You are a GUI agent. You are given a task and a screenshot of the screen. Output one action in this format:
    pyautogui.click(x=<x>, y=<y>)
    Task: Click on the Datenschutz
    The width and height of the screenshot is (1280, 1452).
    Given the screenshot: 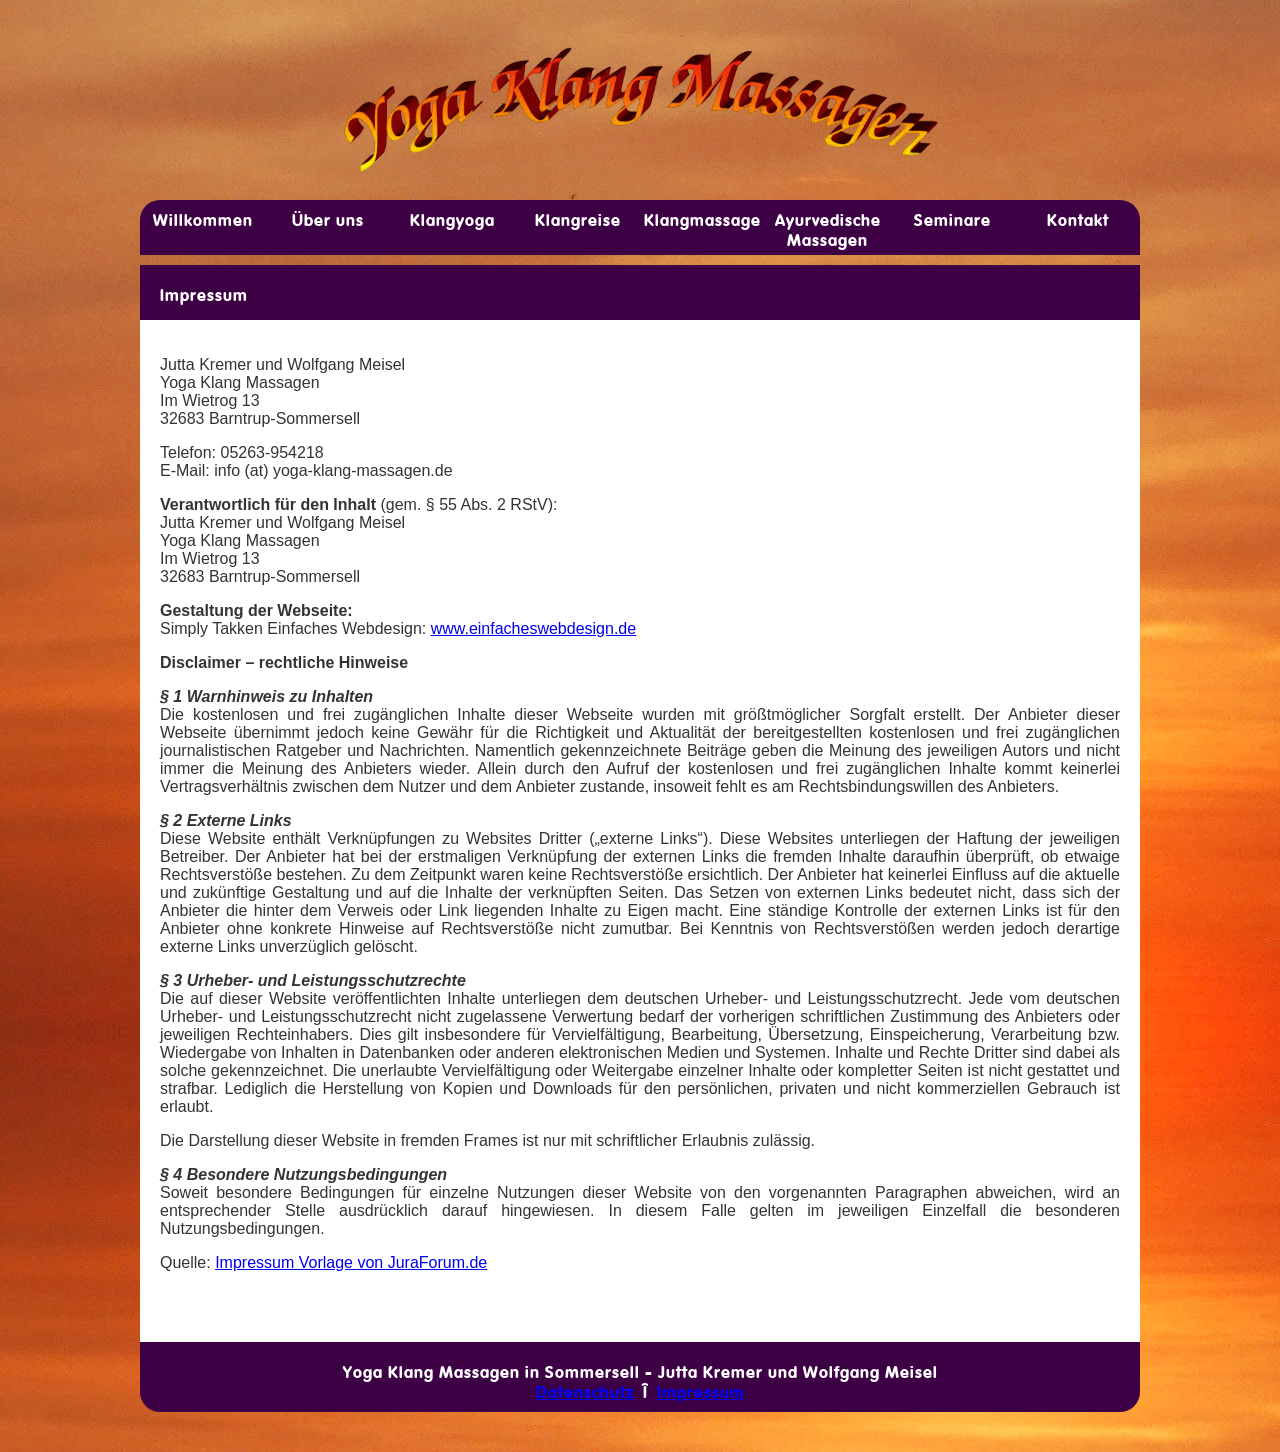 What is the action you would take?
    pyautogui.click(x=585, y=1392)
    